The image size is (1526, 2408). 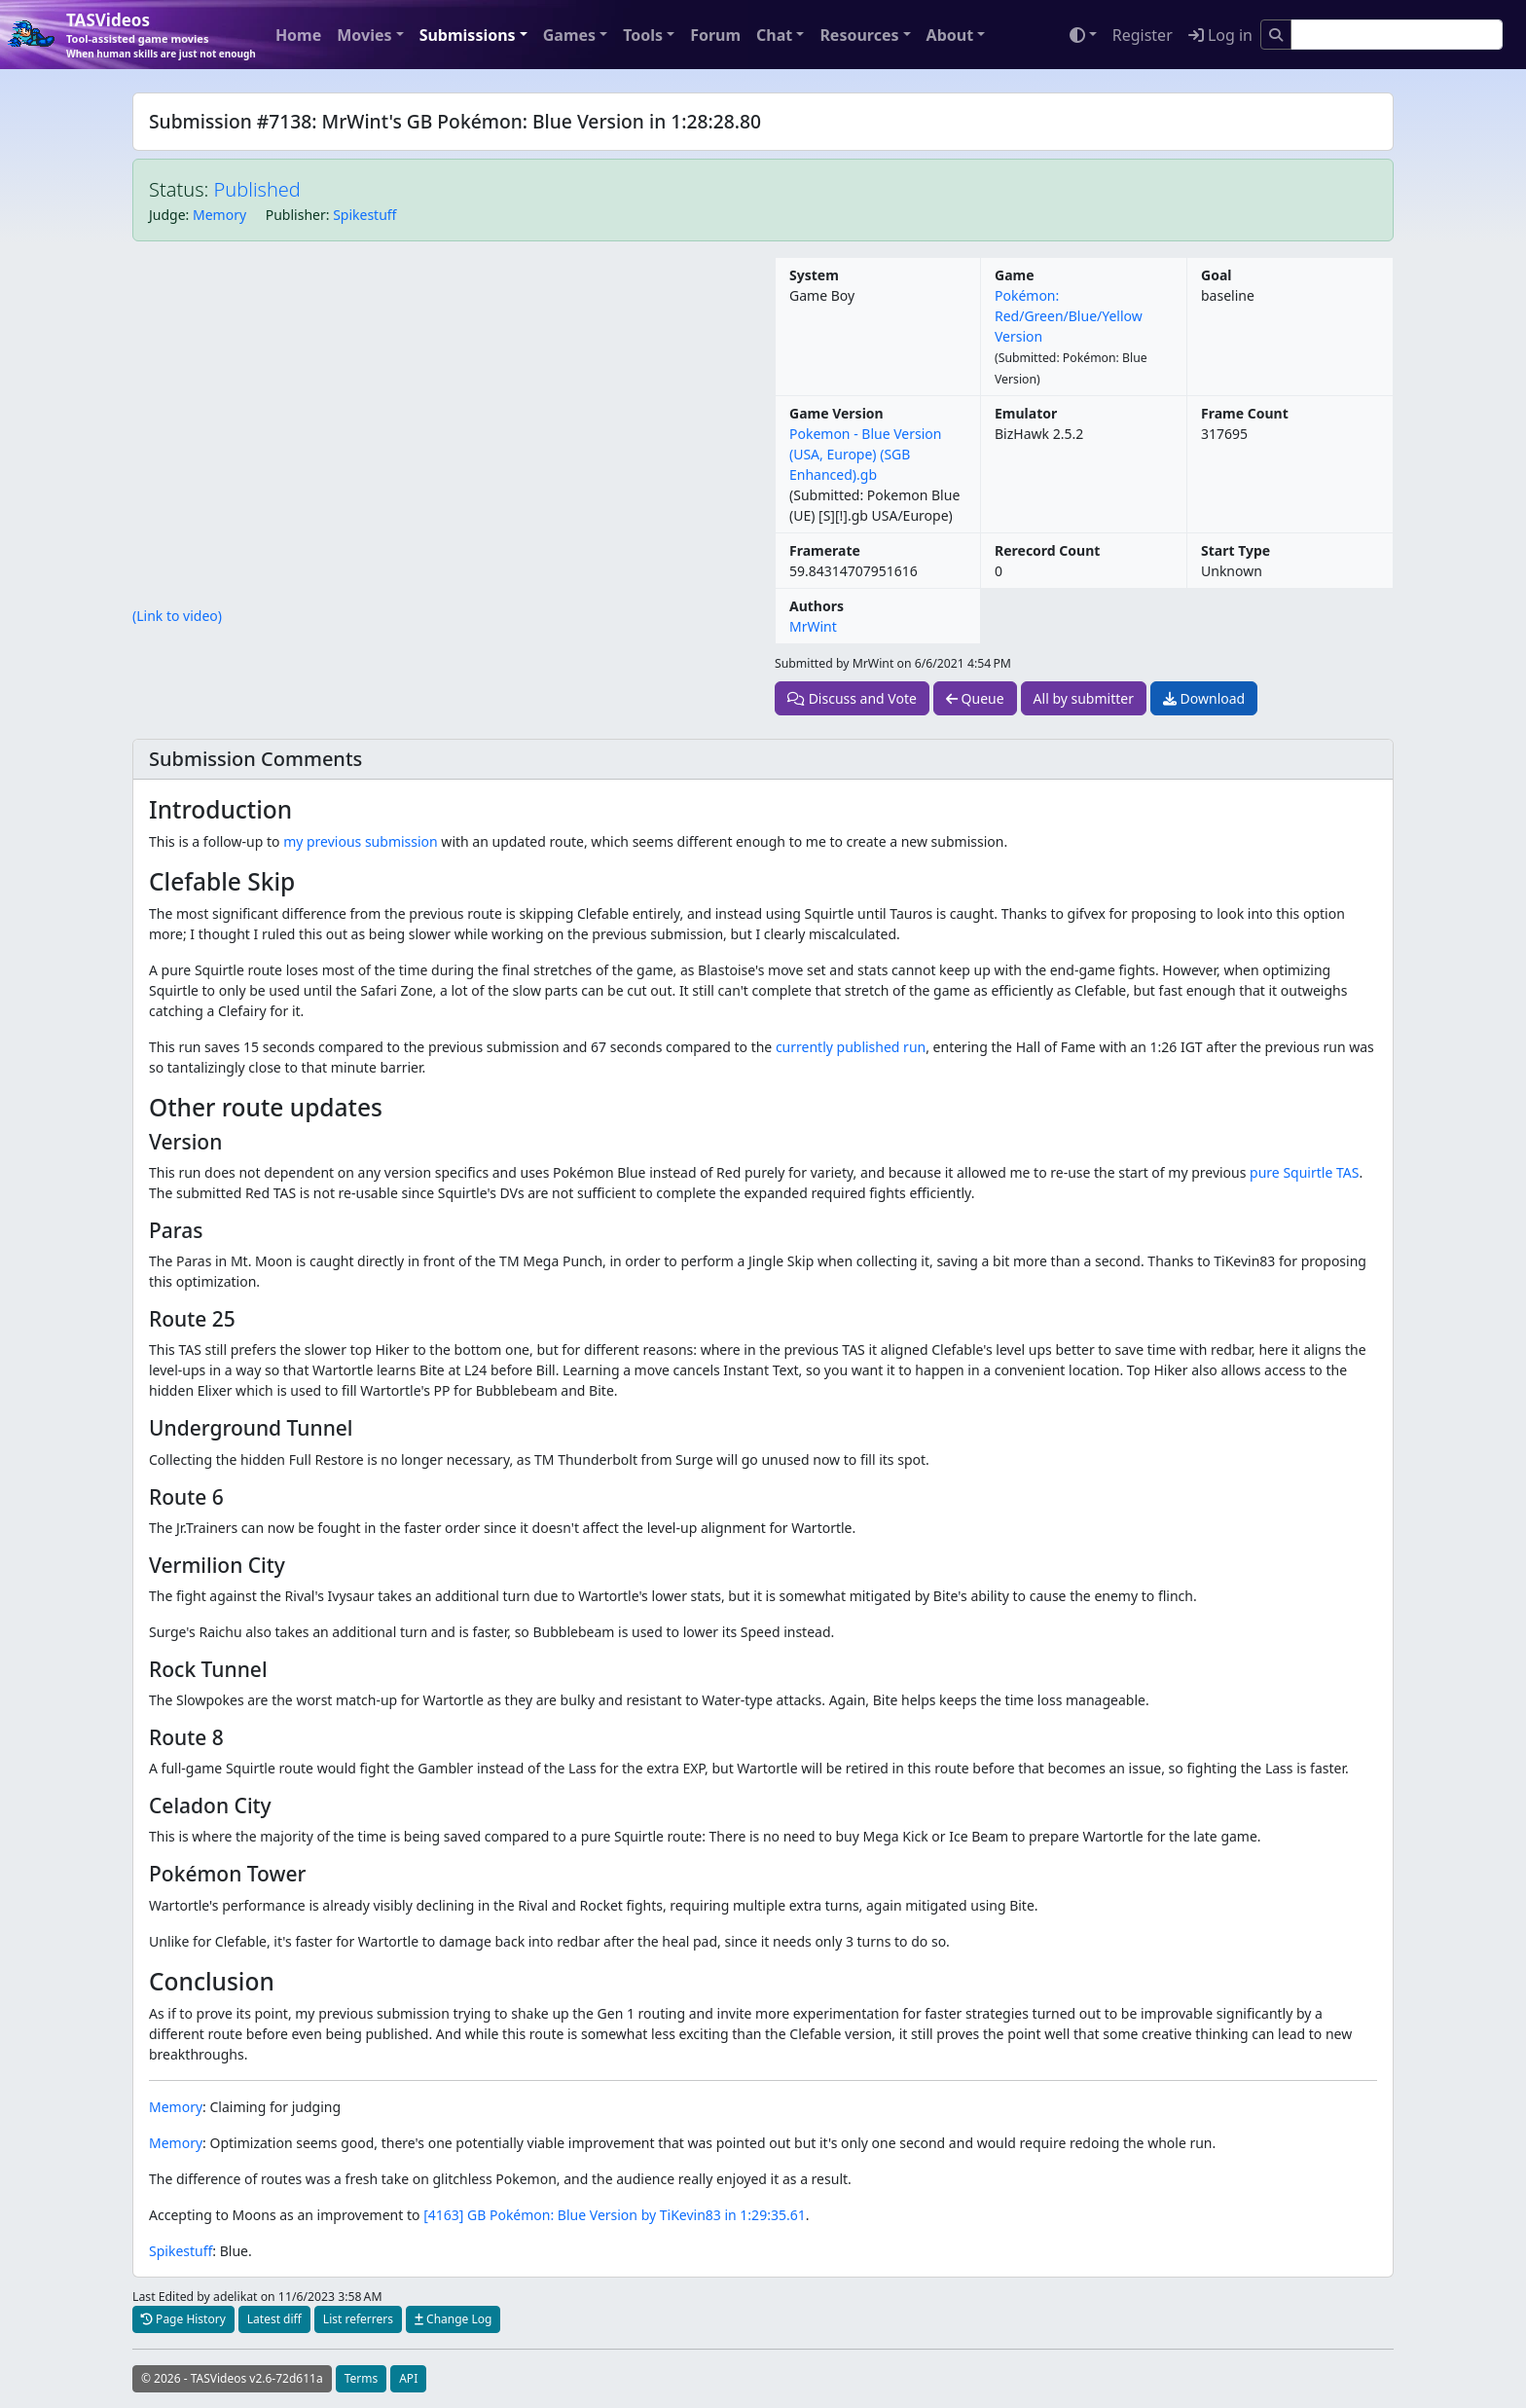 What do you see at coordinates (816, 606) in the screenshot?
I see `Authors` at bounding box center [816, 606].